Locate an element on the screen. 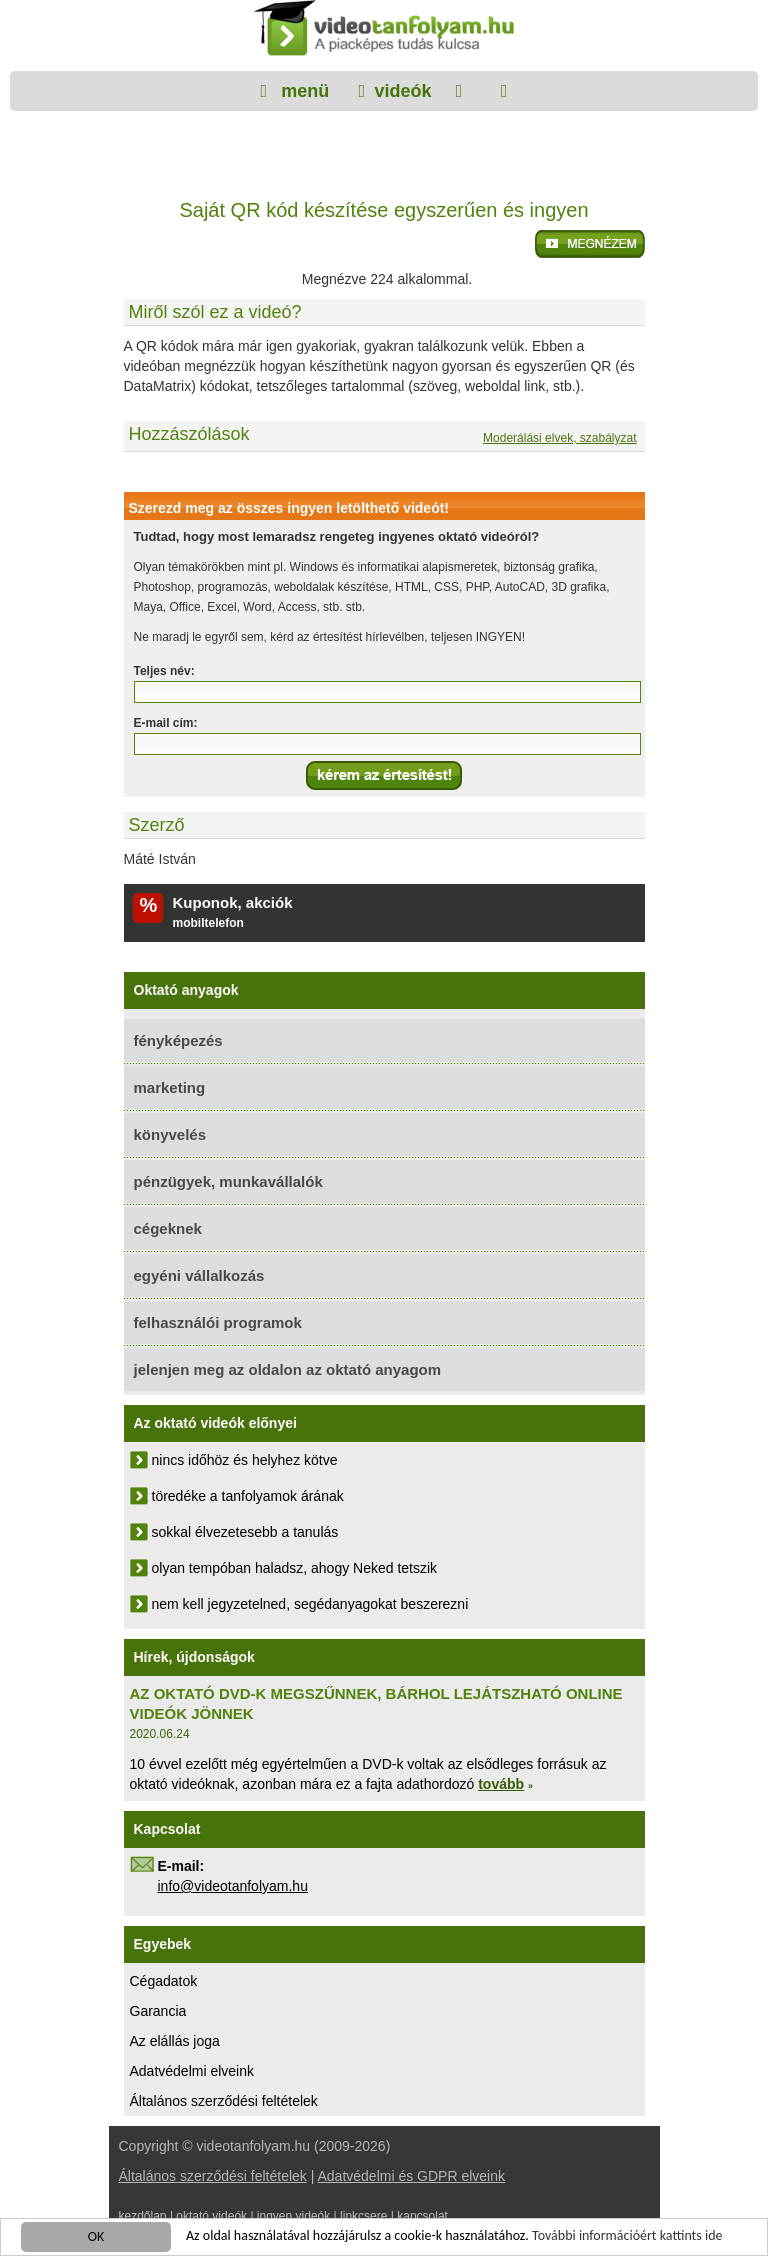  További információért kattints ide is located at coordinates (627, 2236).